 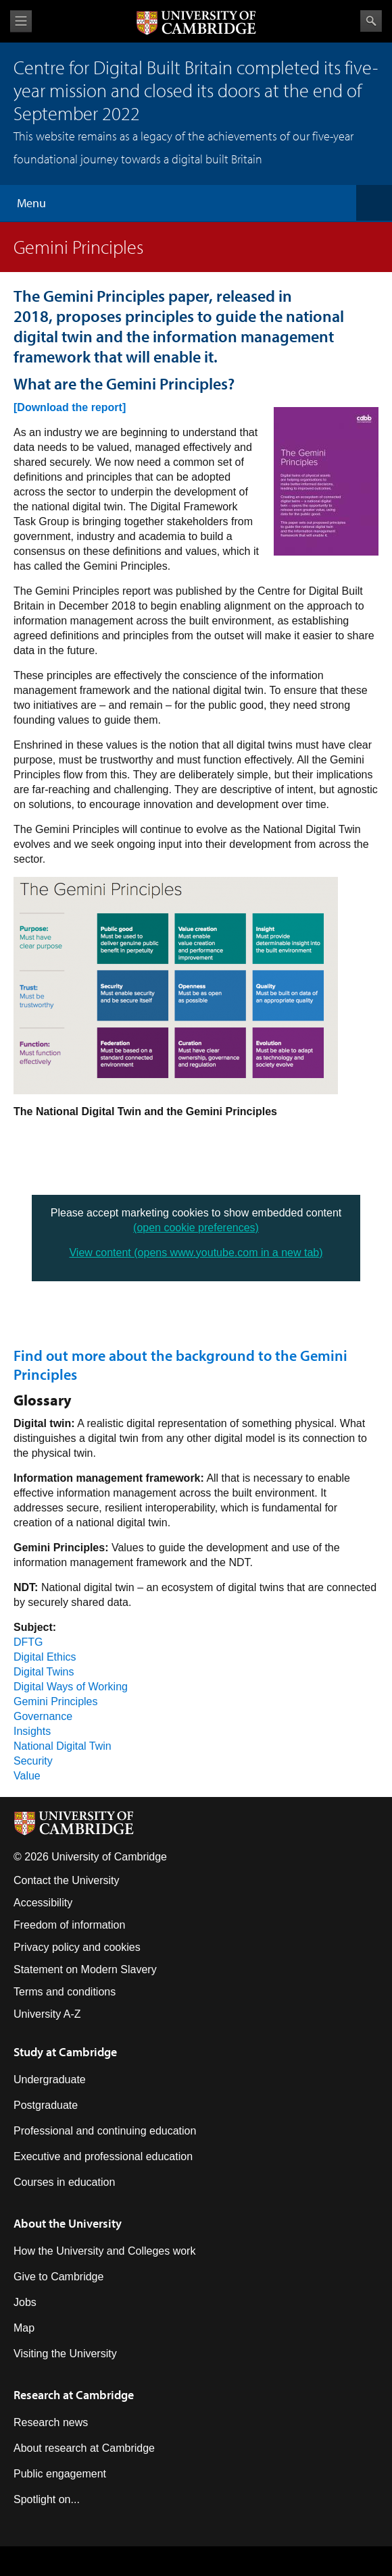 I want to click on About research at Cambridge, so click(x=84, y=2448).